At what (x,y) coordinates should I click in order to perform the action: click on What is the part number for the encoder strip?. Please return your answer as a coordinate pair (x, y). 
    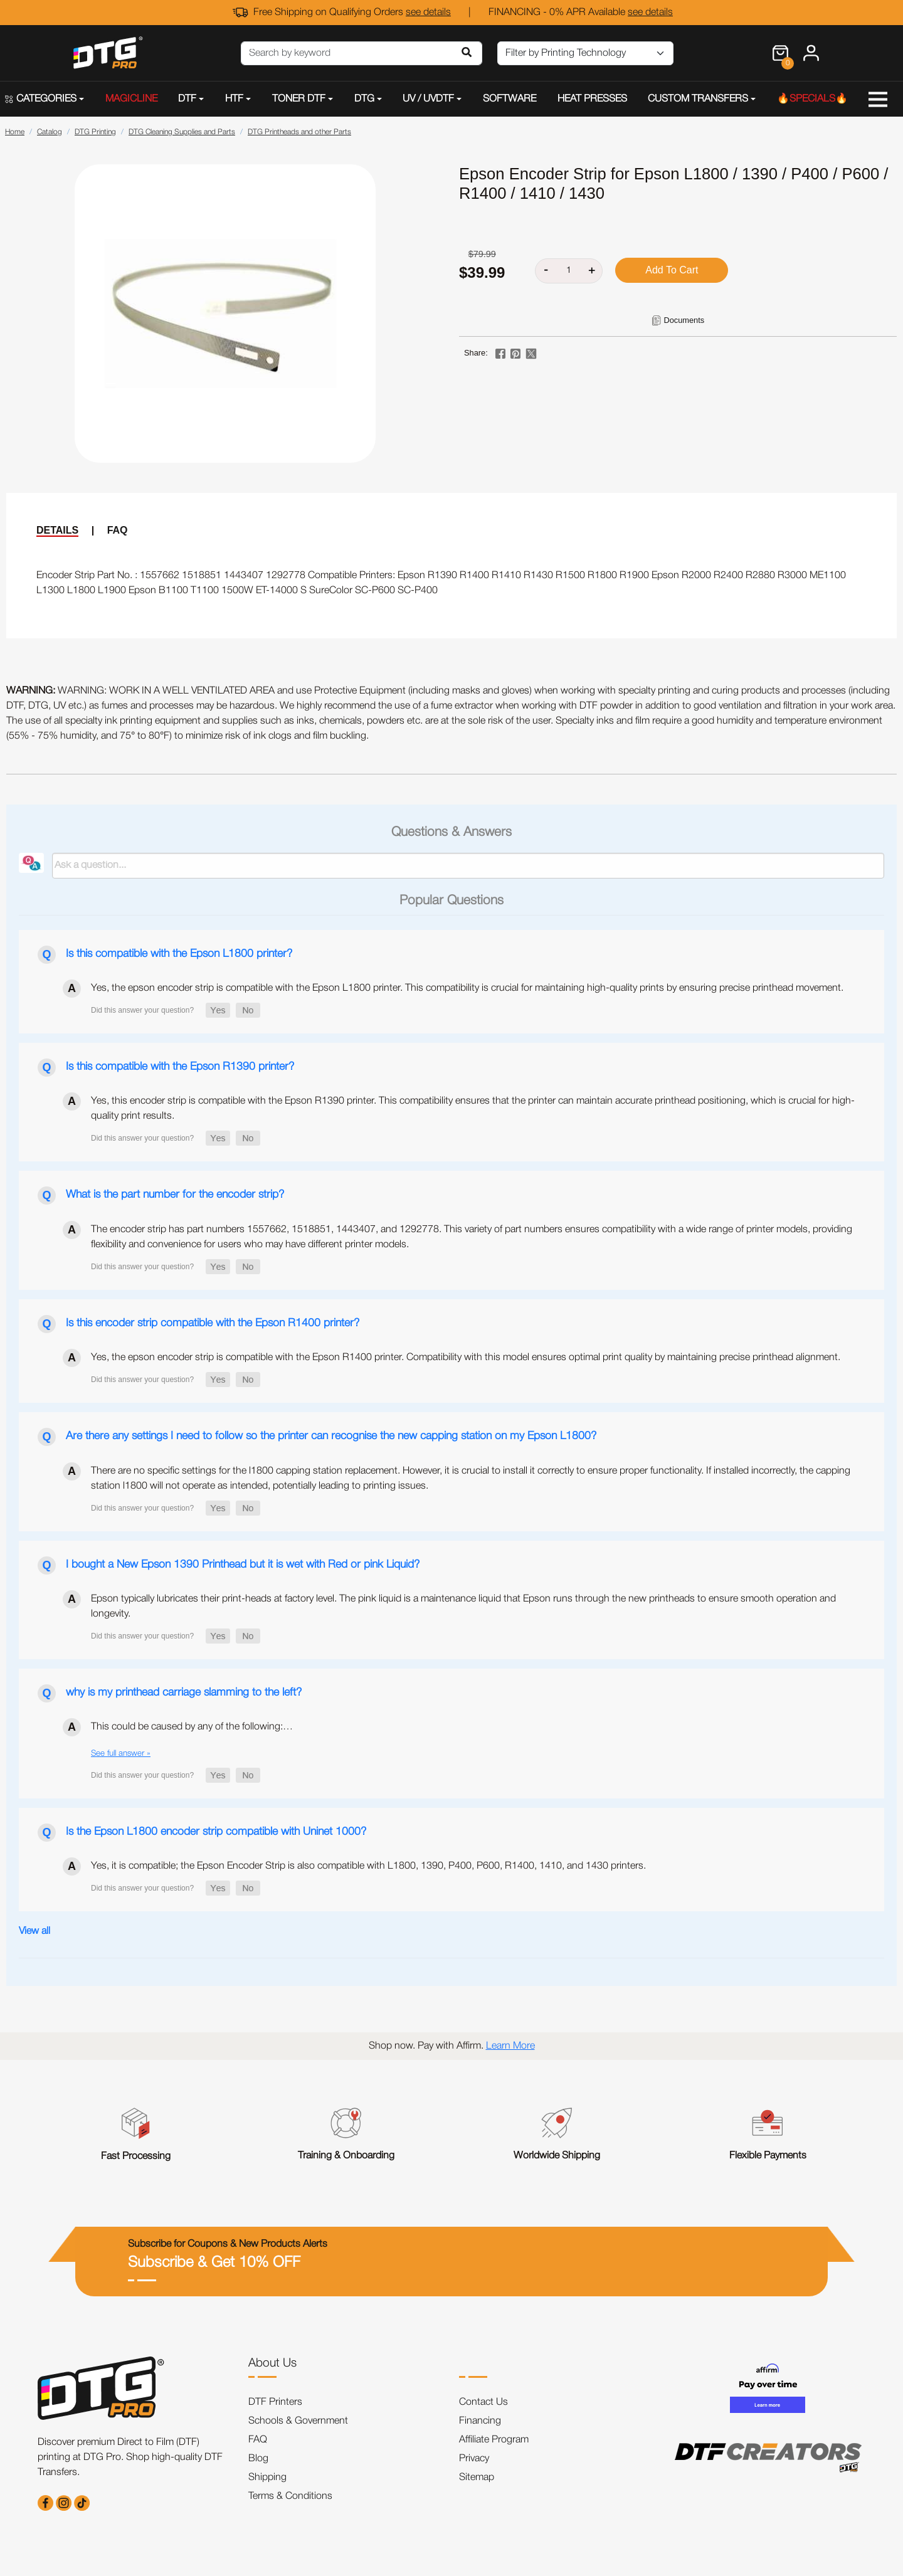
    Looking at the image, I should click on (175, 1195).